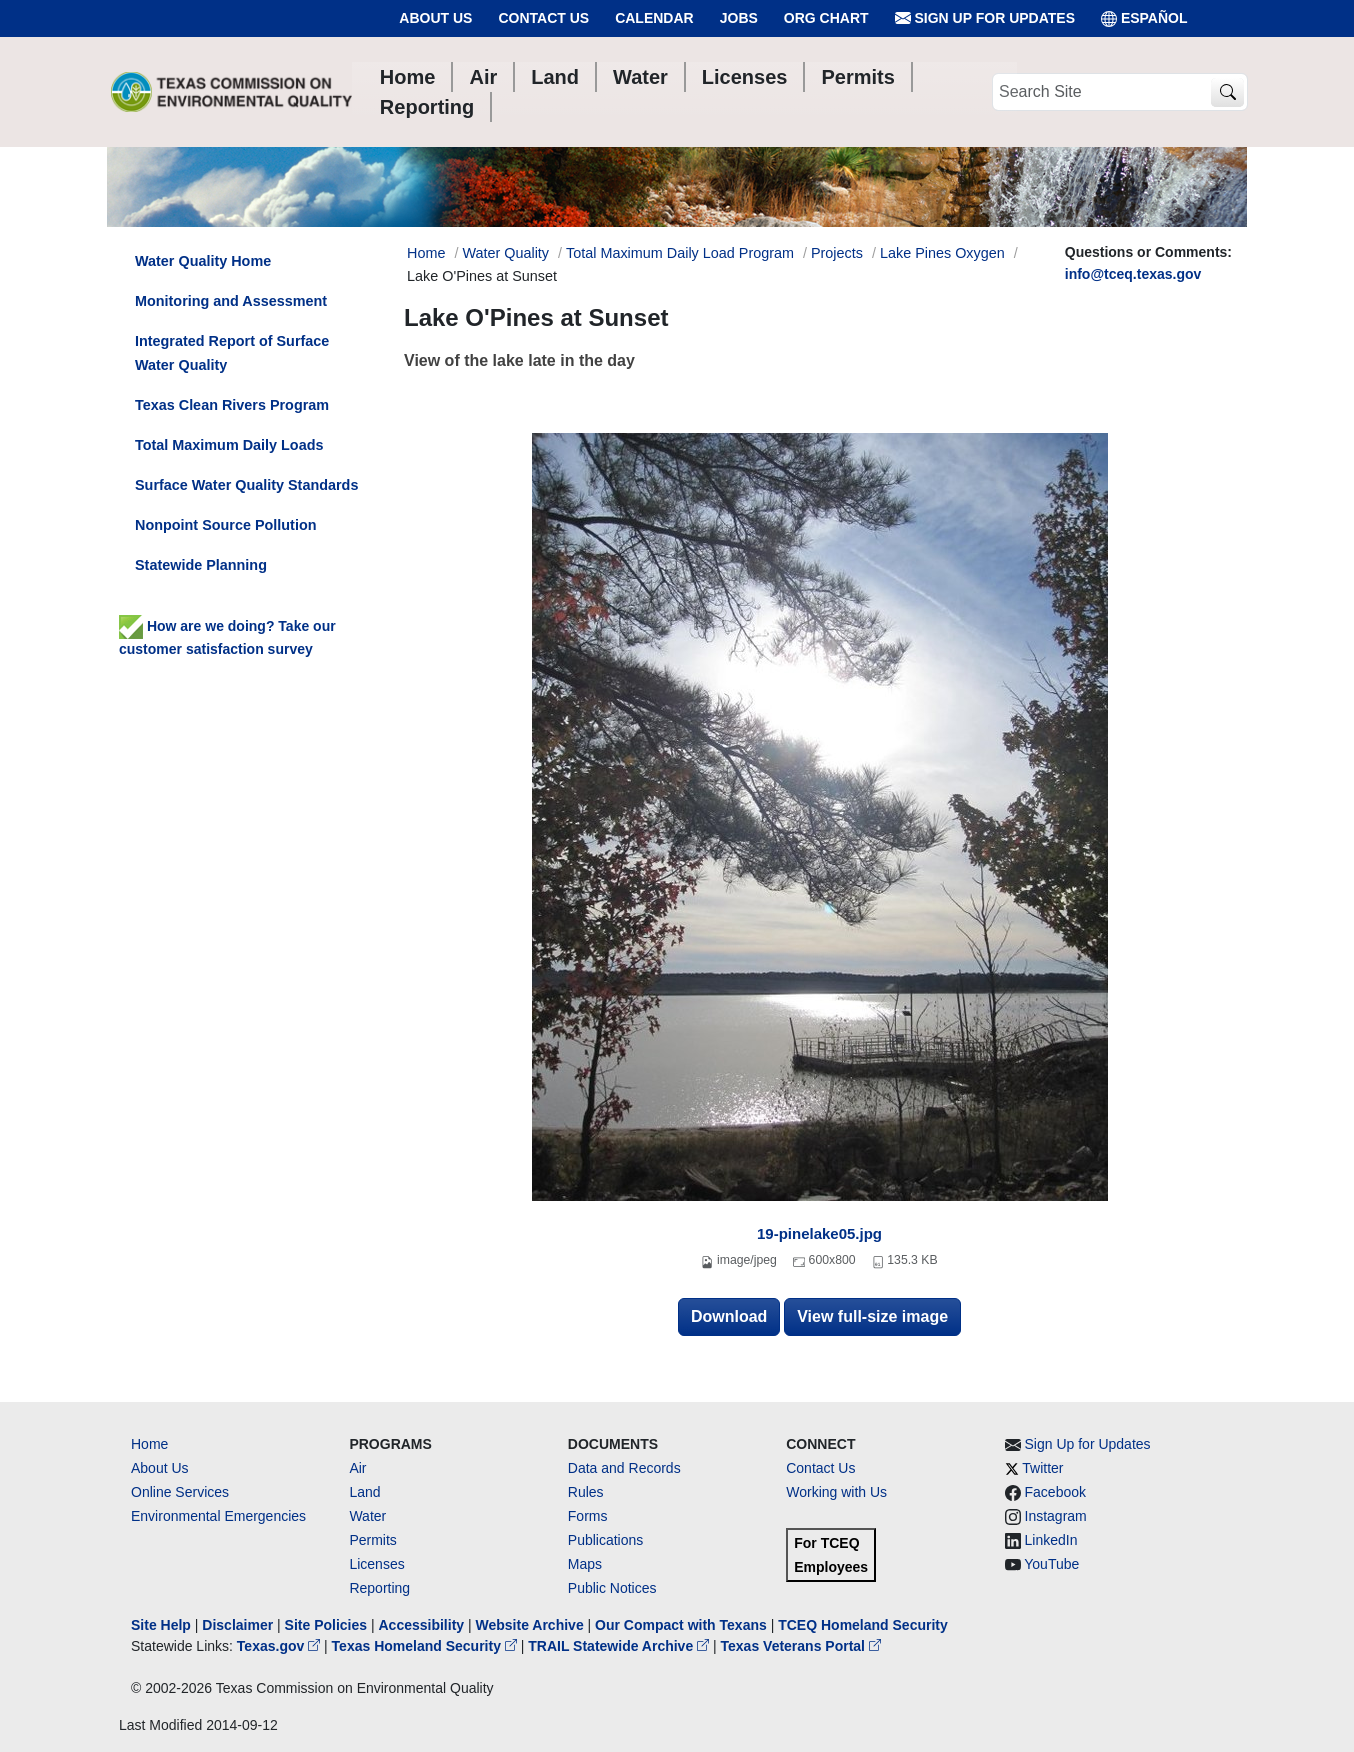  Describe the element at coordinates (681, 1625) in the screenshot. I see `Our Compact with Texans` at that location.